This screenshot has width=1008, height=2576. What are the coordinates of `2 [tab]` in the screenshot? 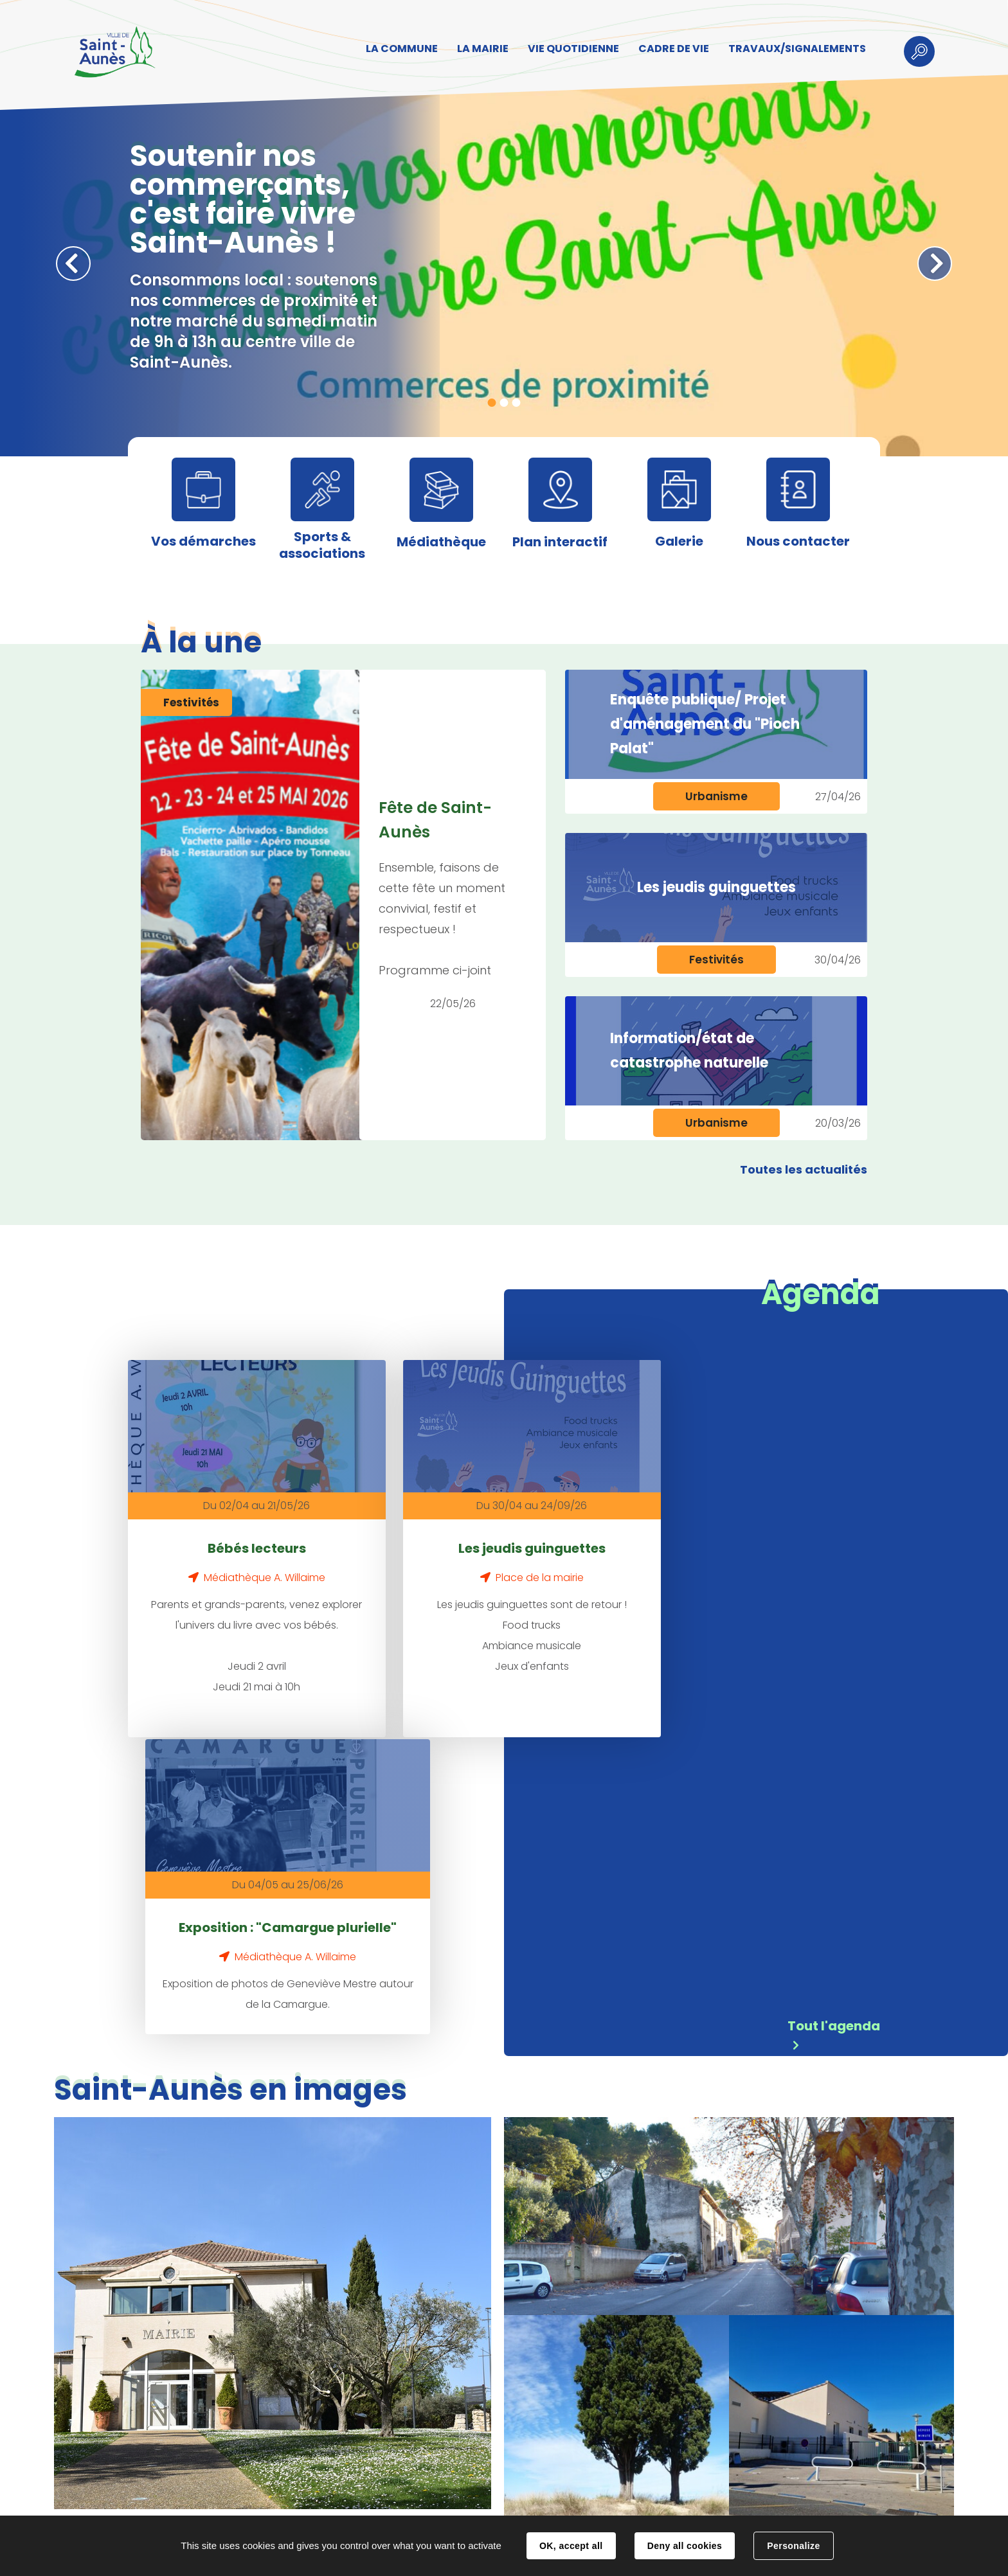 It's located at (504, 402).